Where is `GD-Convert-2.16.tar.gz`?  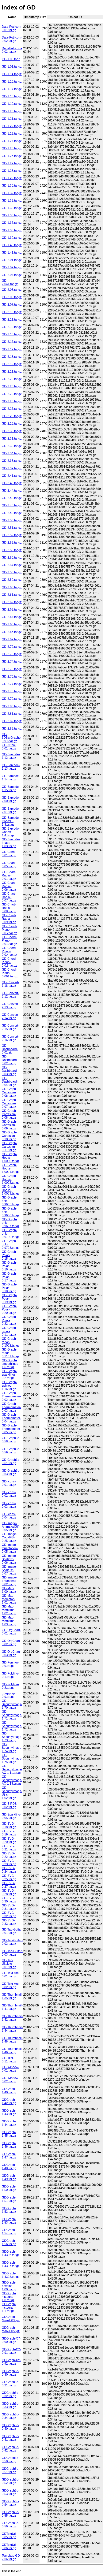
GD-Convert-2.16.tar.gz is located at coordinates (10, 1038).